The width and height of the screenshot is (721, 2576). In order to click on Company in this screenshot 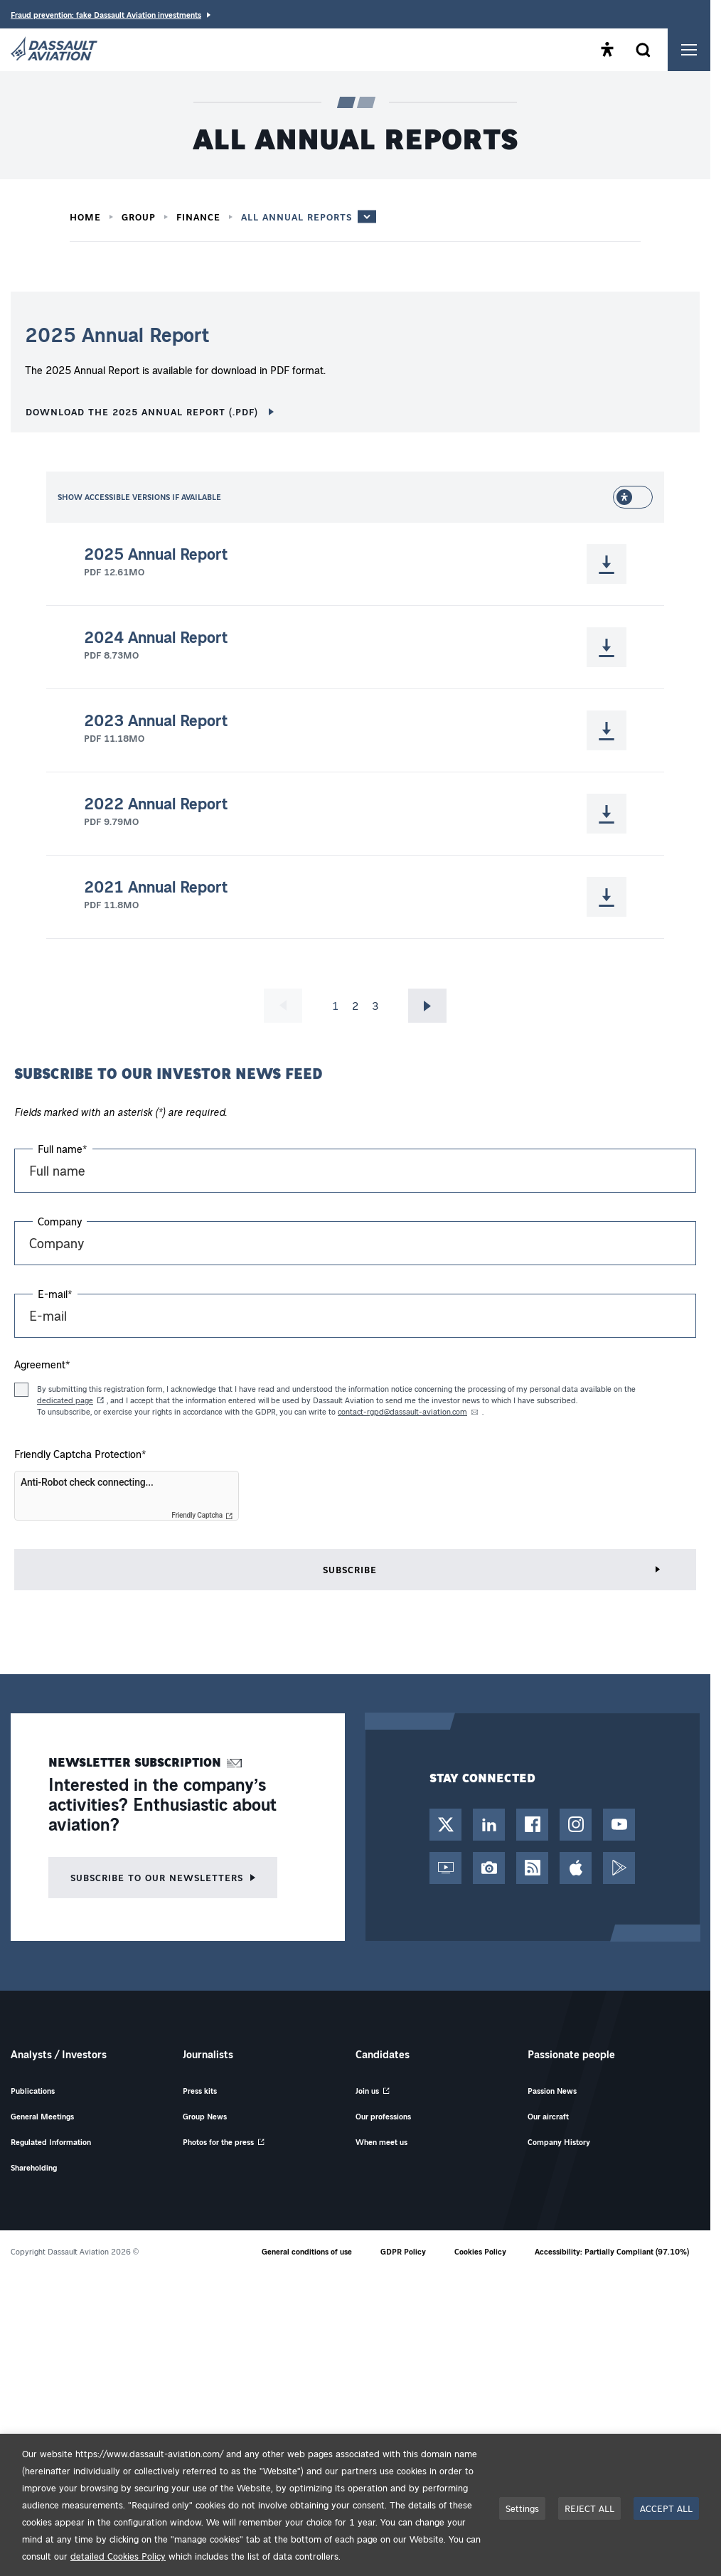, I will do `click(60, 1221)`.